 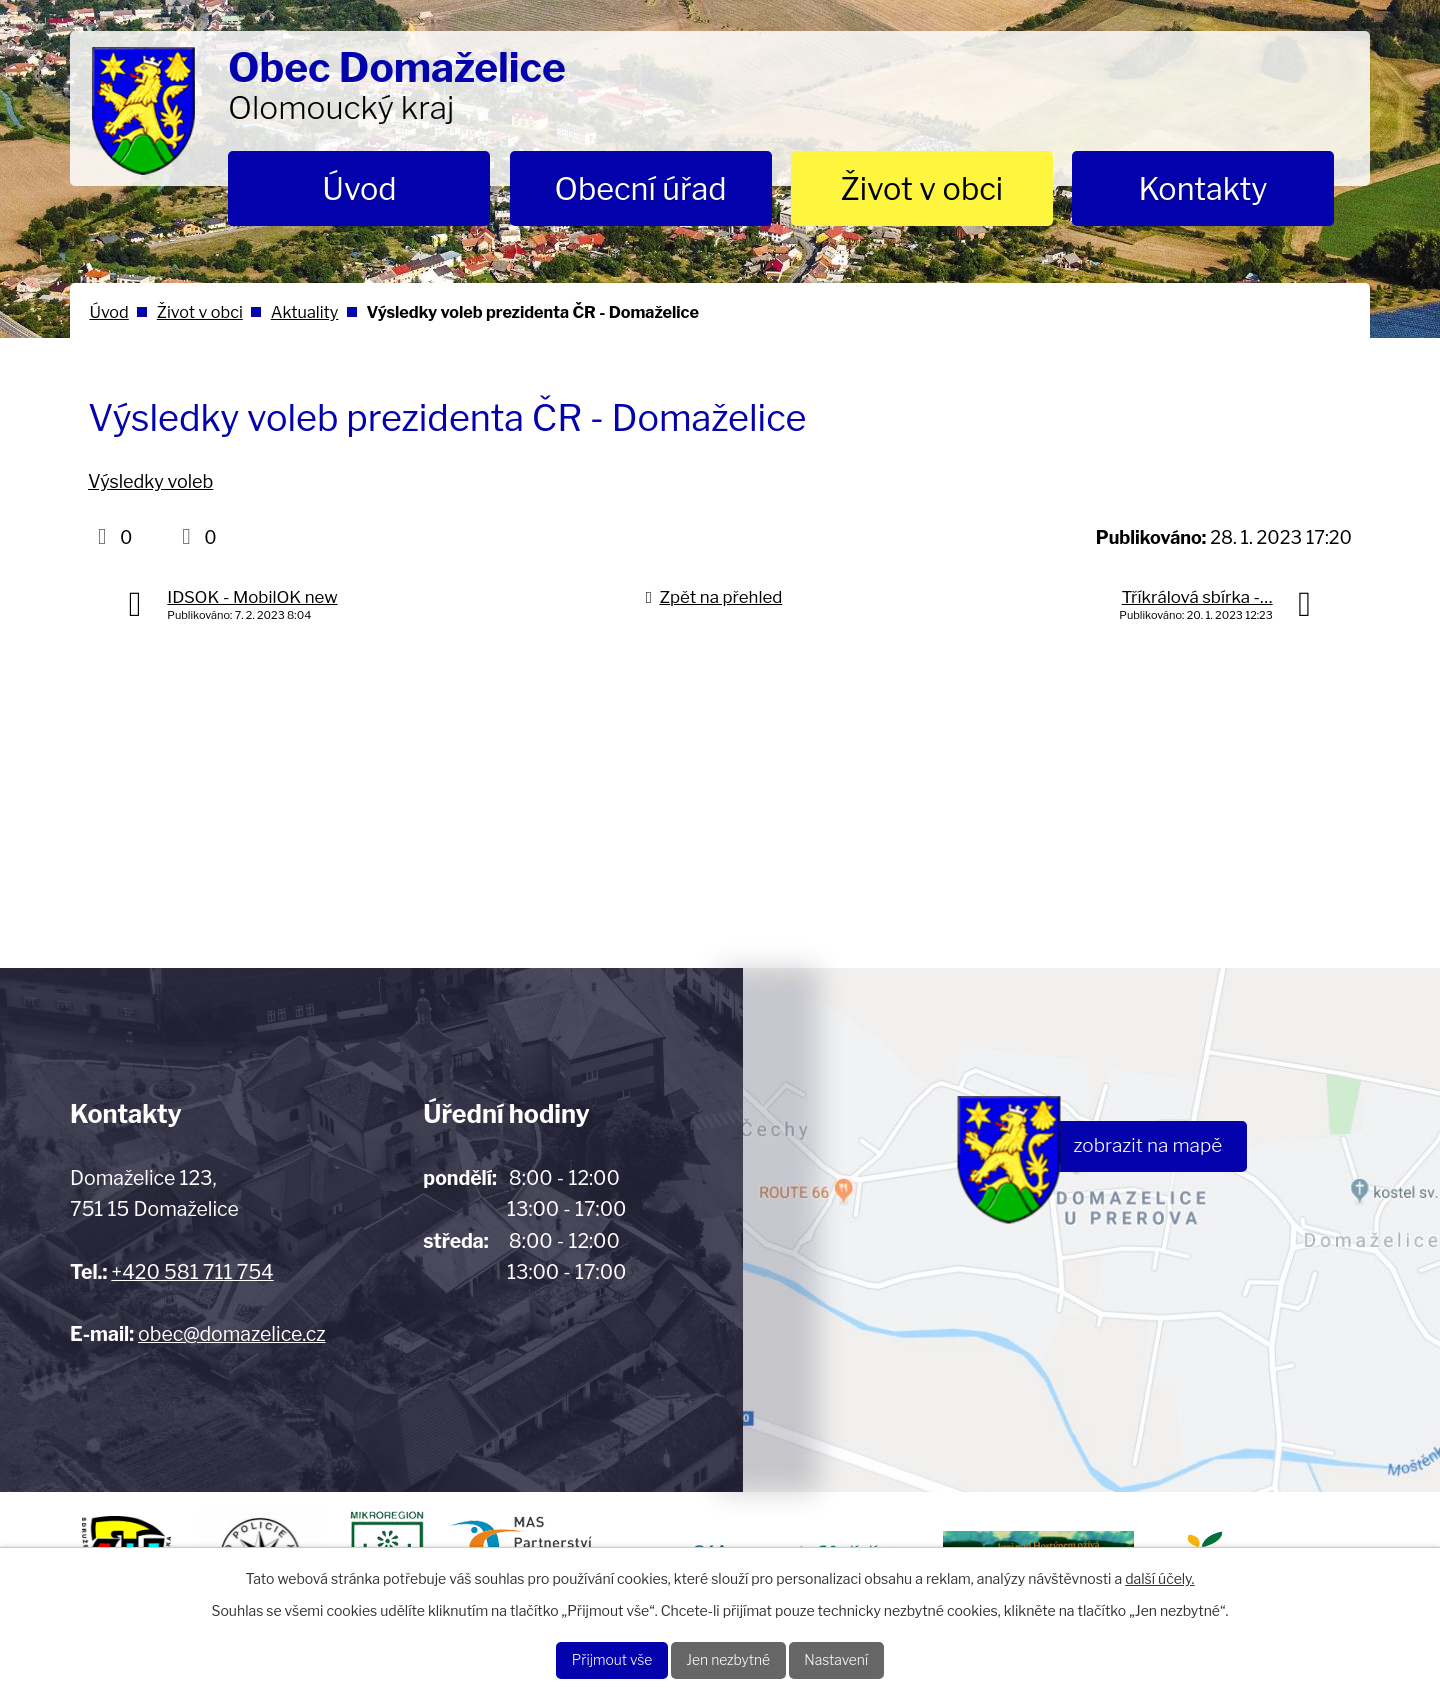 I want to click on obec@domazelice.cz, so click(x=231, y=1334).